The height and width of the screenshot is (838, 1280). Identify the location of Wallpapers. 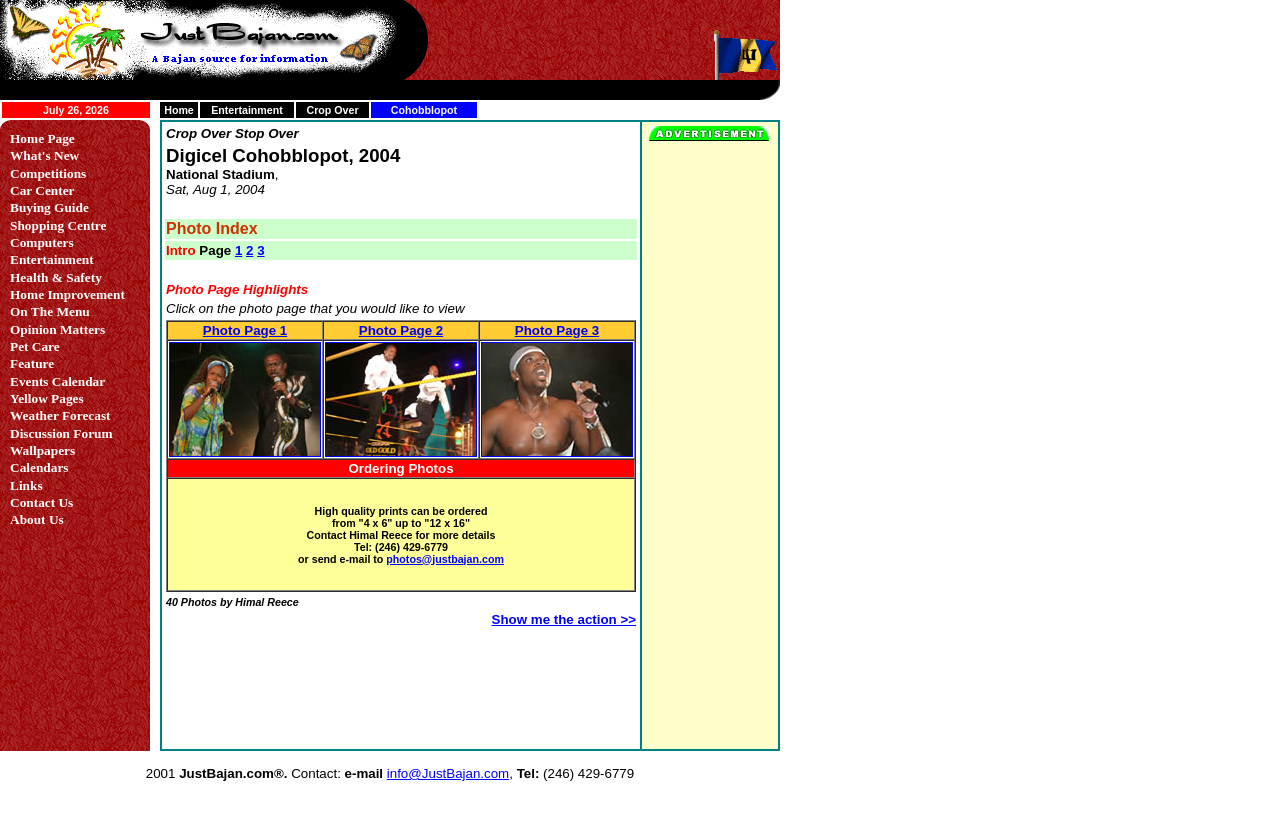
(42, 450).